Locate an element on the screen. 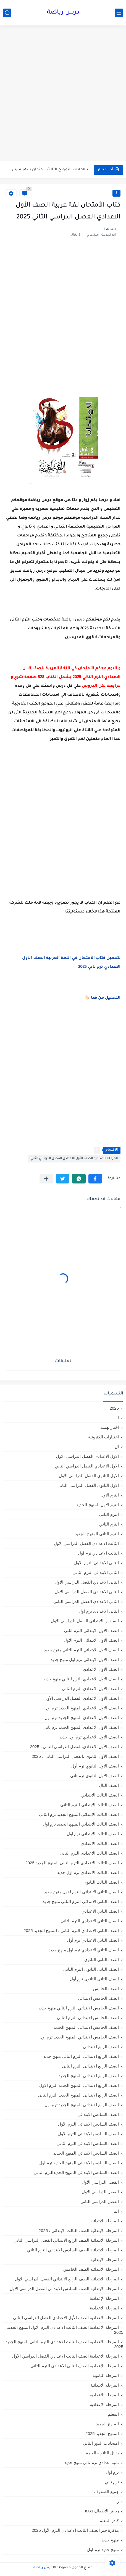 Image resolution: width=126 pixels, height=2576 pixels. بالاجابات النموذج الثالث لامتحان شهر مارس في الرياضيات للصف الثاني... is located at coordinates (47, 170).